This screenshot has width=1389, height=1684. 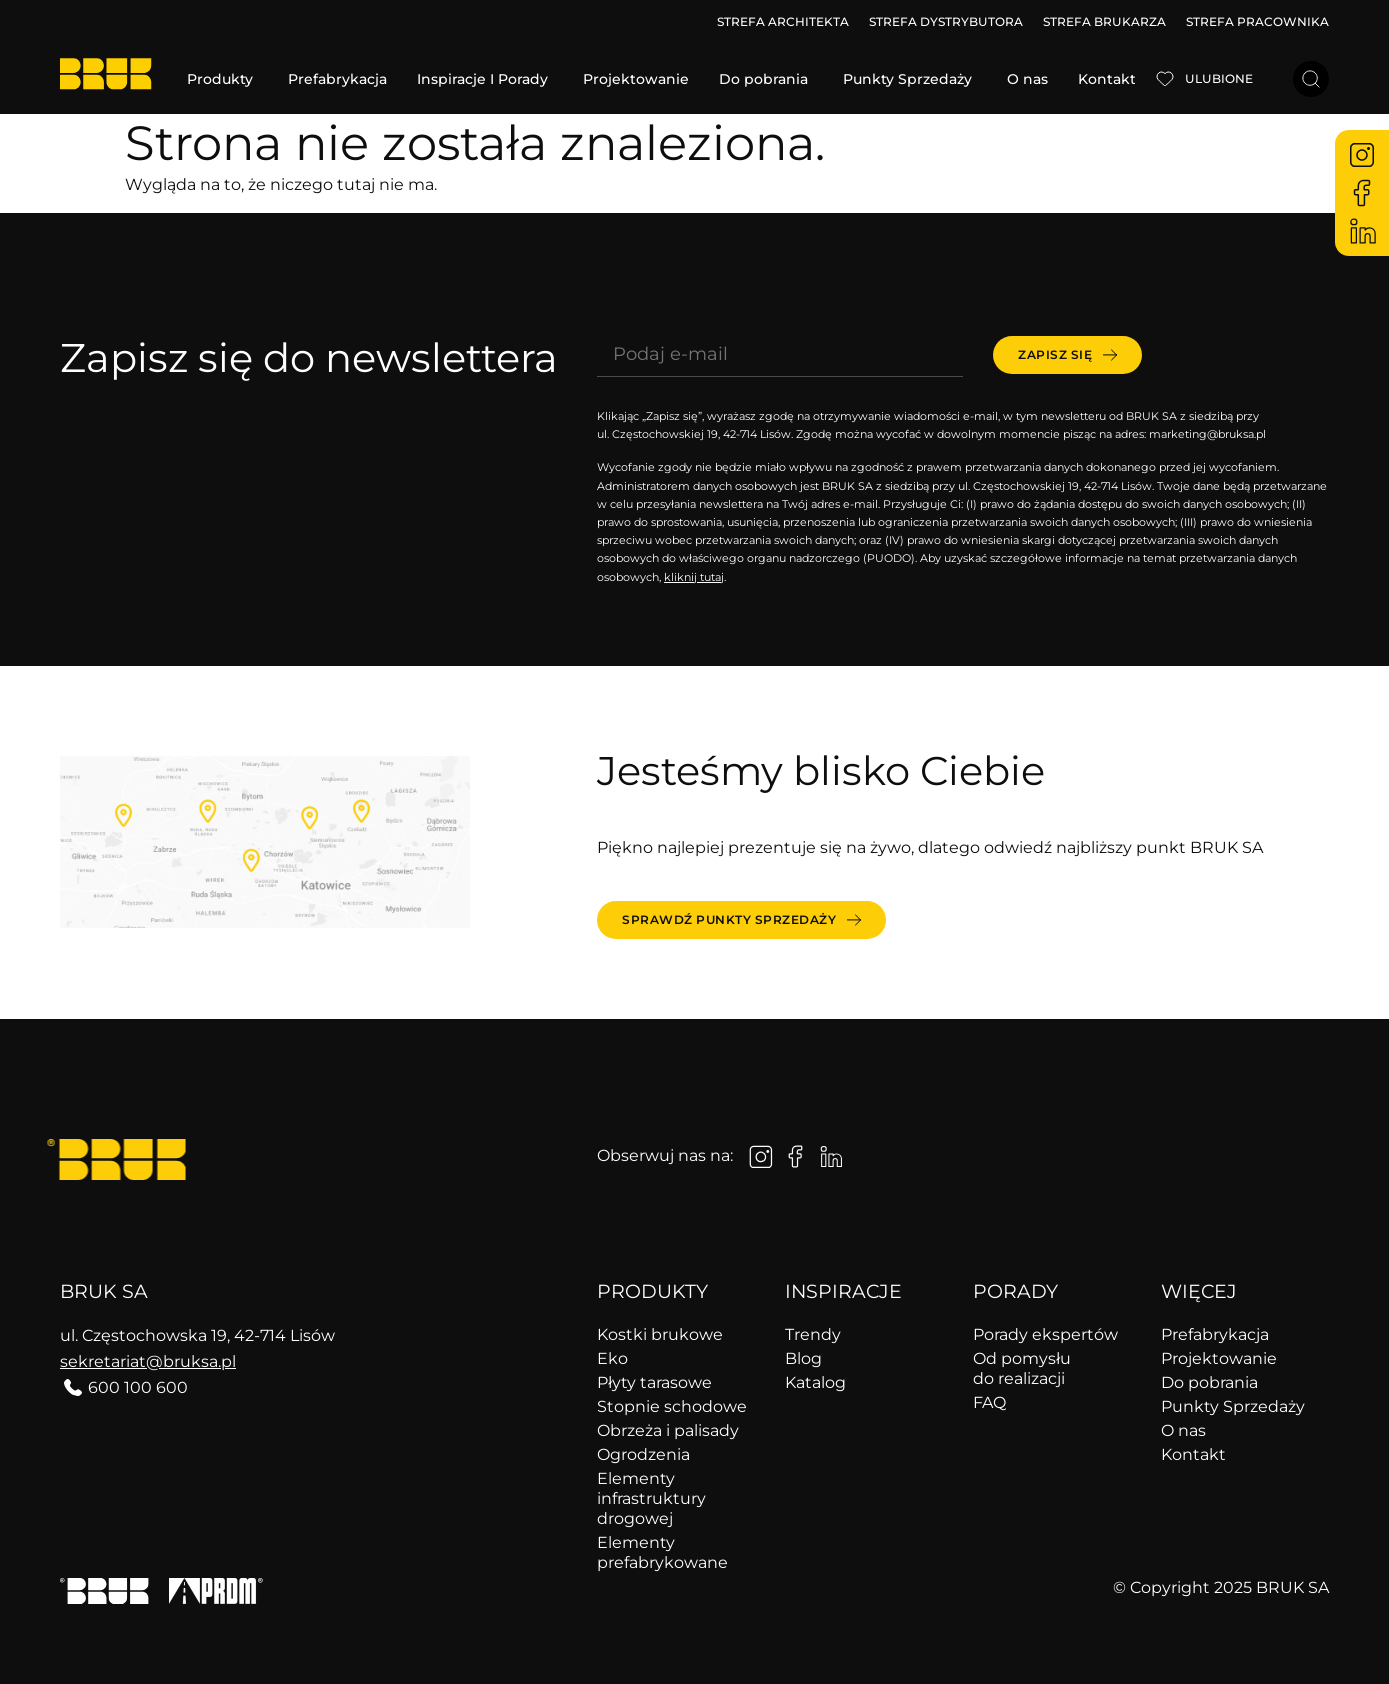 What do you see at coordinates (1183, 1430) in the screenshot?
I see `O nas` at bounding box center [1183, 1430].